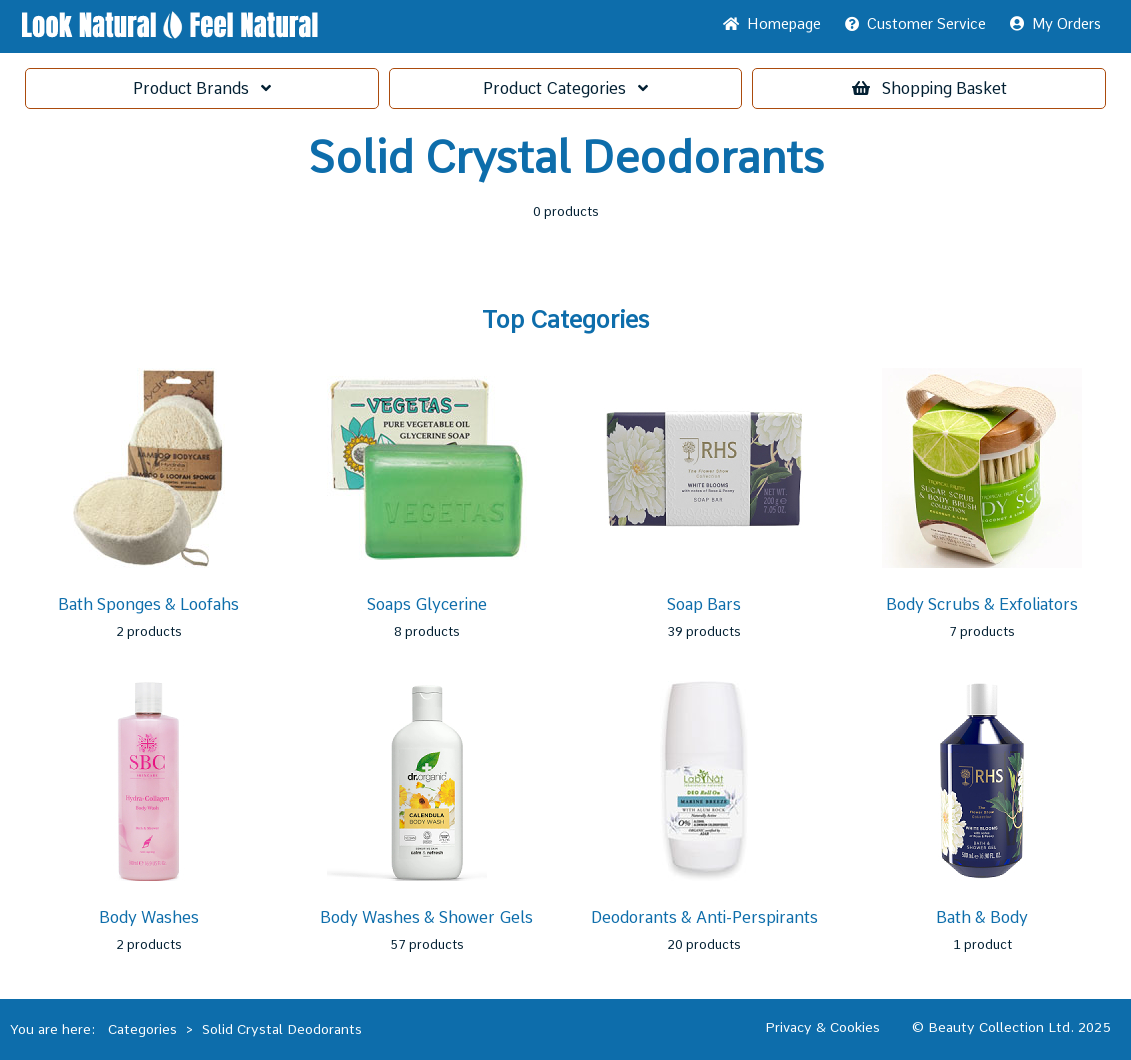 The image size is (1131, 1060). Describe the element at coordinates (565, 88) in the screenshot. I see `Categories` at that location.